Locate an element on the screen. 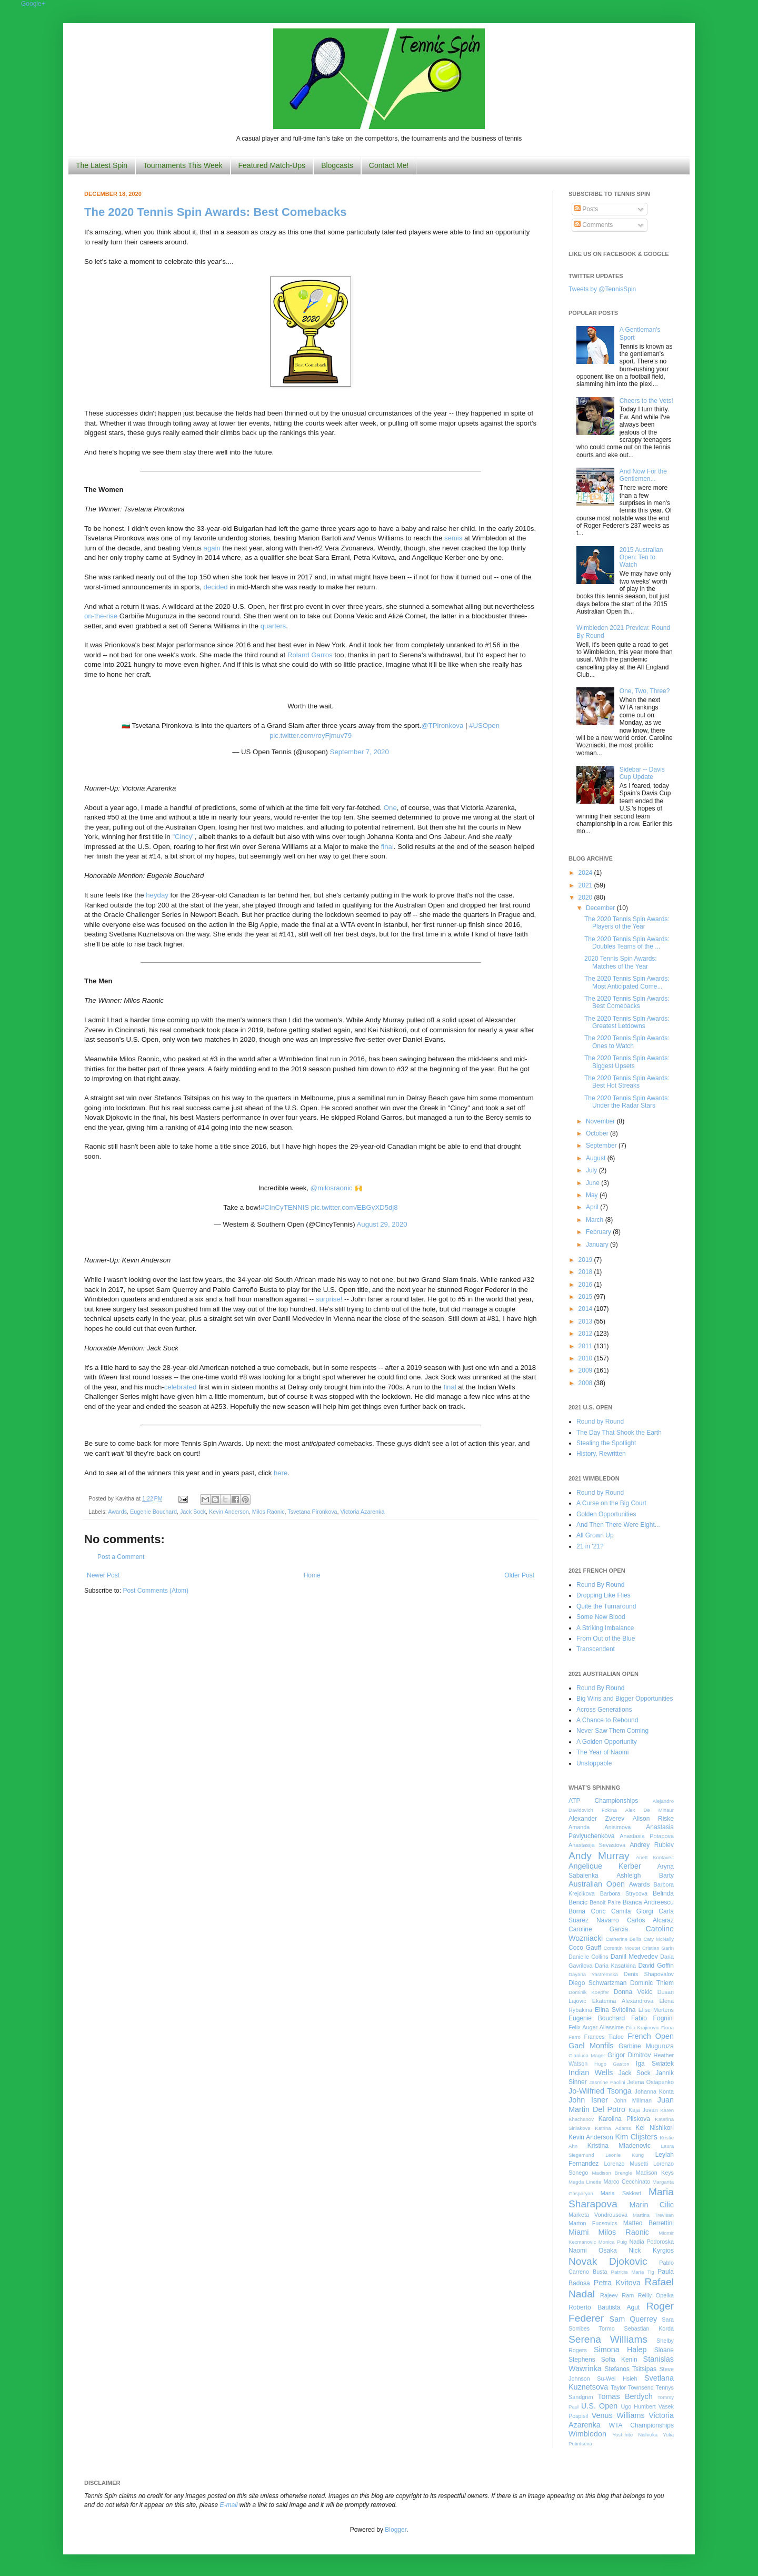  Marton Fucsovics is located at coordinates (592, 2223).